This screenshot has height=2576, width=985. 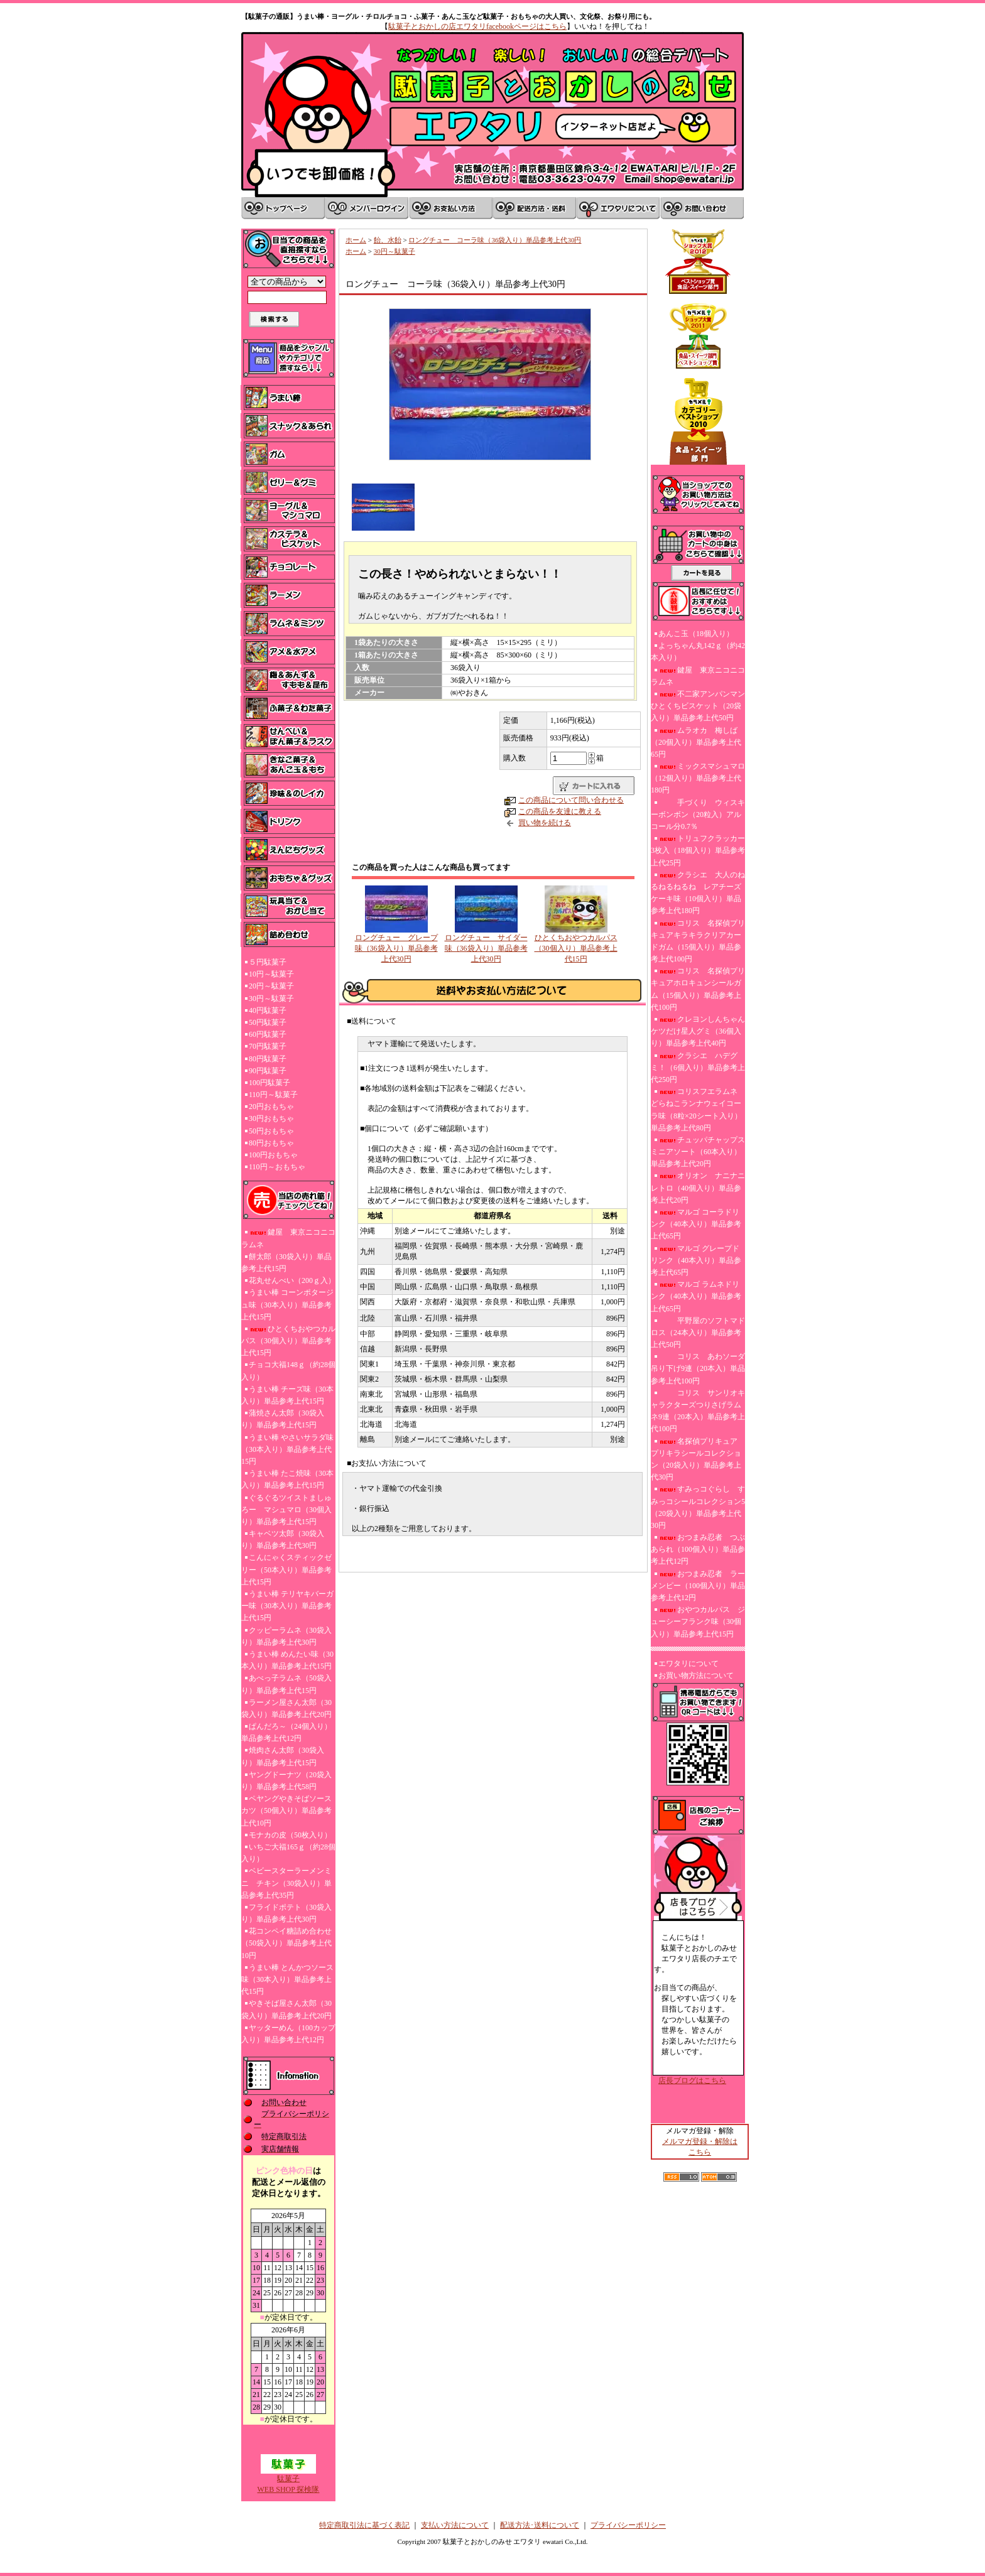 I want to click on 花コンペイ糖詰め合わせ（50袋入り）単品参考上代10円, so click(x=286, y=1943).